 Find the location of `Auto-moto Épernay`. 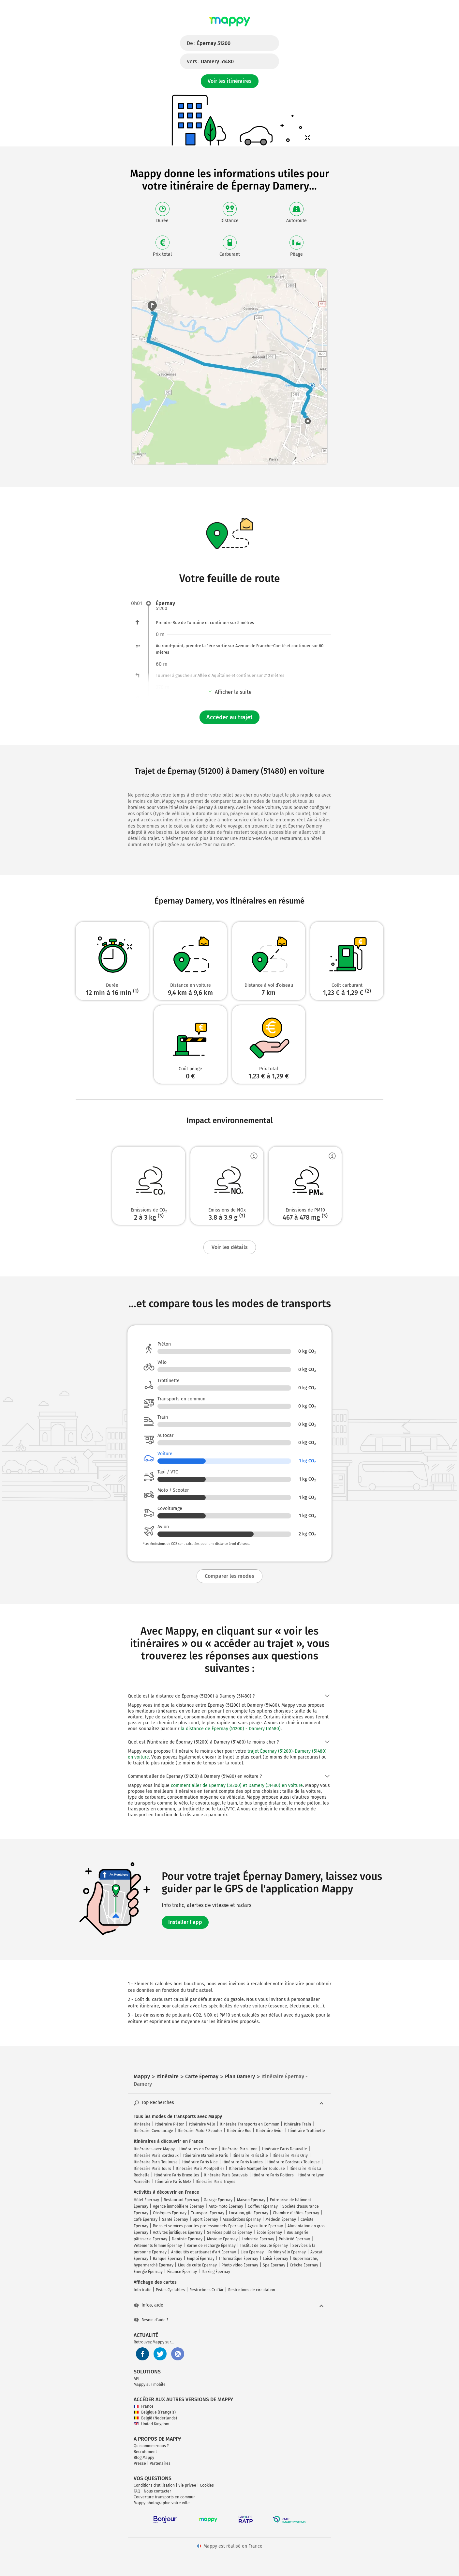

Auto-moto Épernay is located at coordinates (226, 2206).